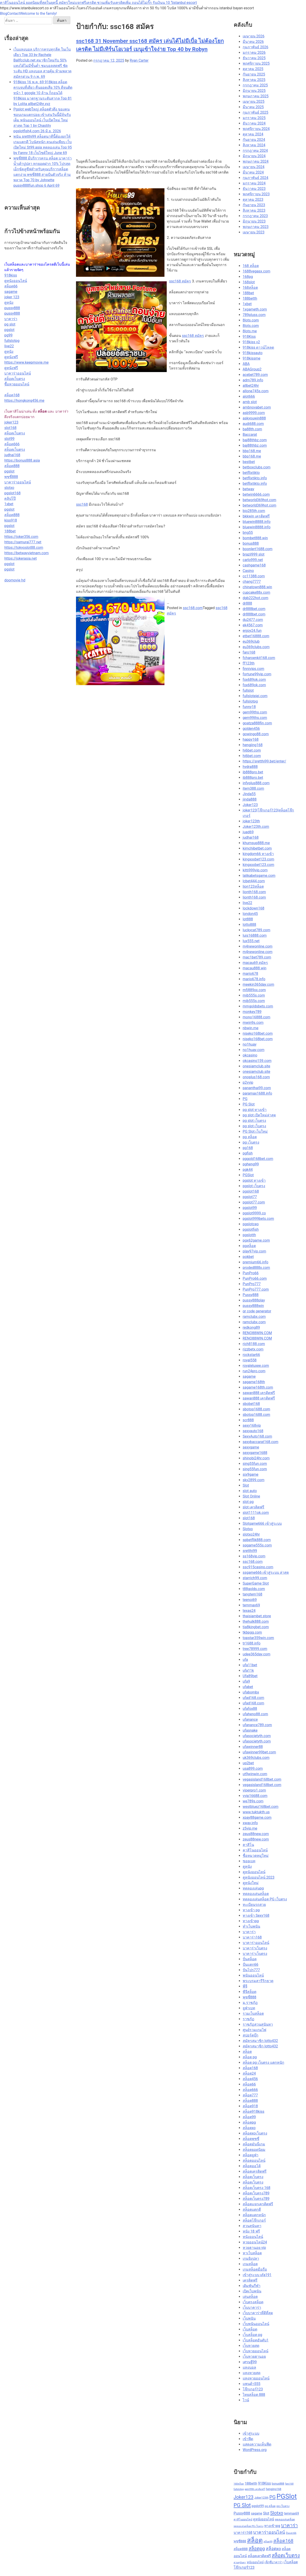 This screenshot has height=2576, width=306. Describe the element at coordinates (255, 1774) in the screenshot. I see `ut9winwin.com` at that location.